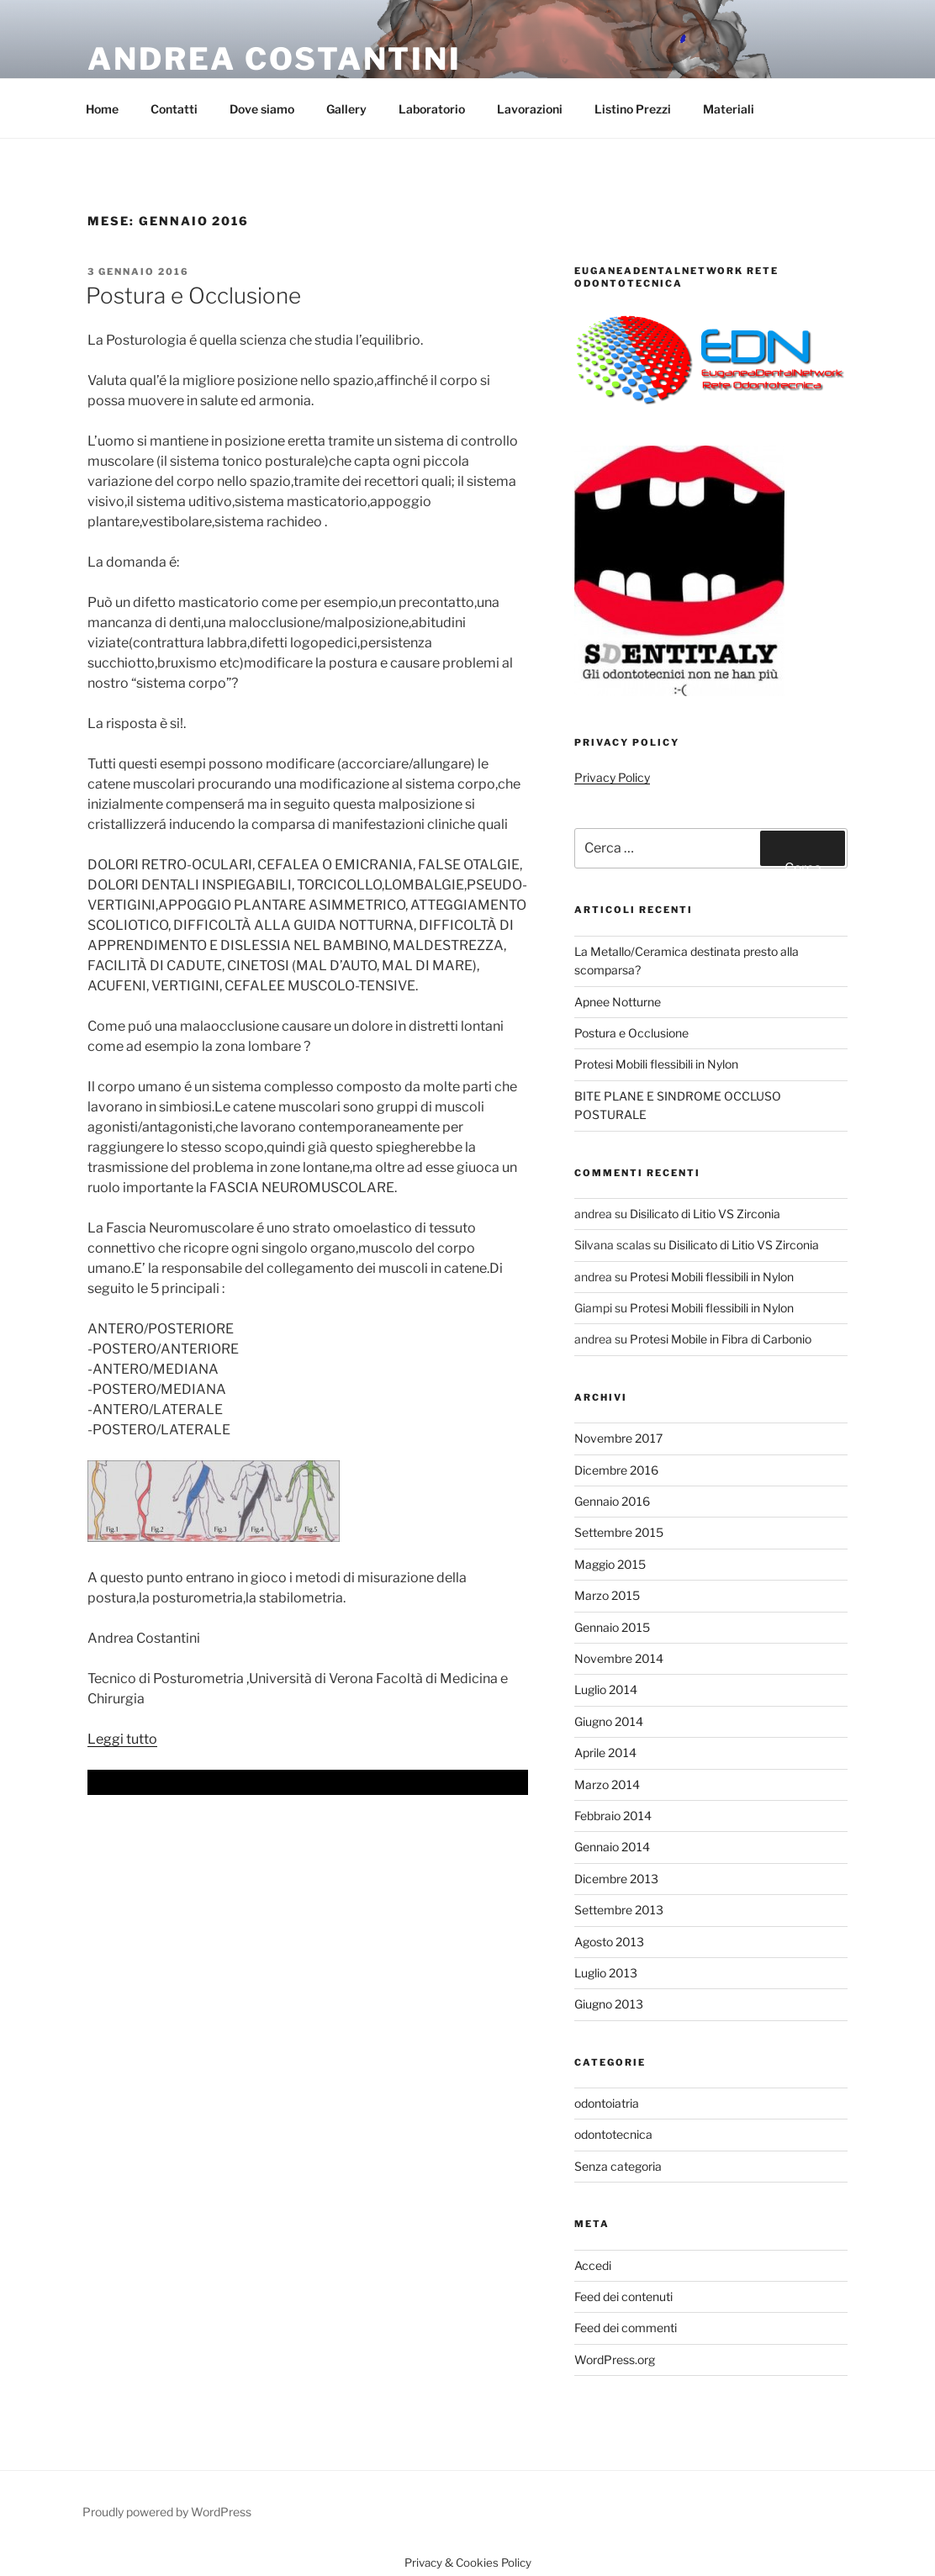 The height and width of the screenshot is (2576, 935). Describe the element at coordinates (174, 109) in the screenshot. I see `Contatti` at that location.